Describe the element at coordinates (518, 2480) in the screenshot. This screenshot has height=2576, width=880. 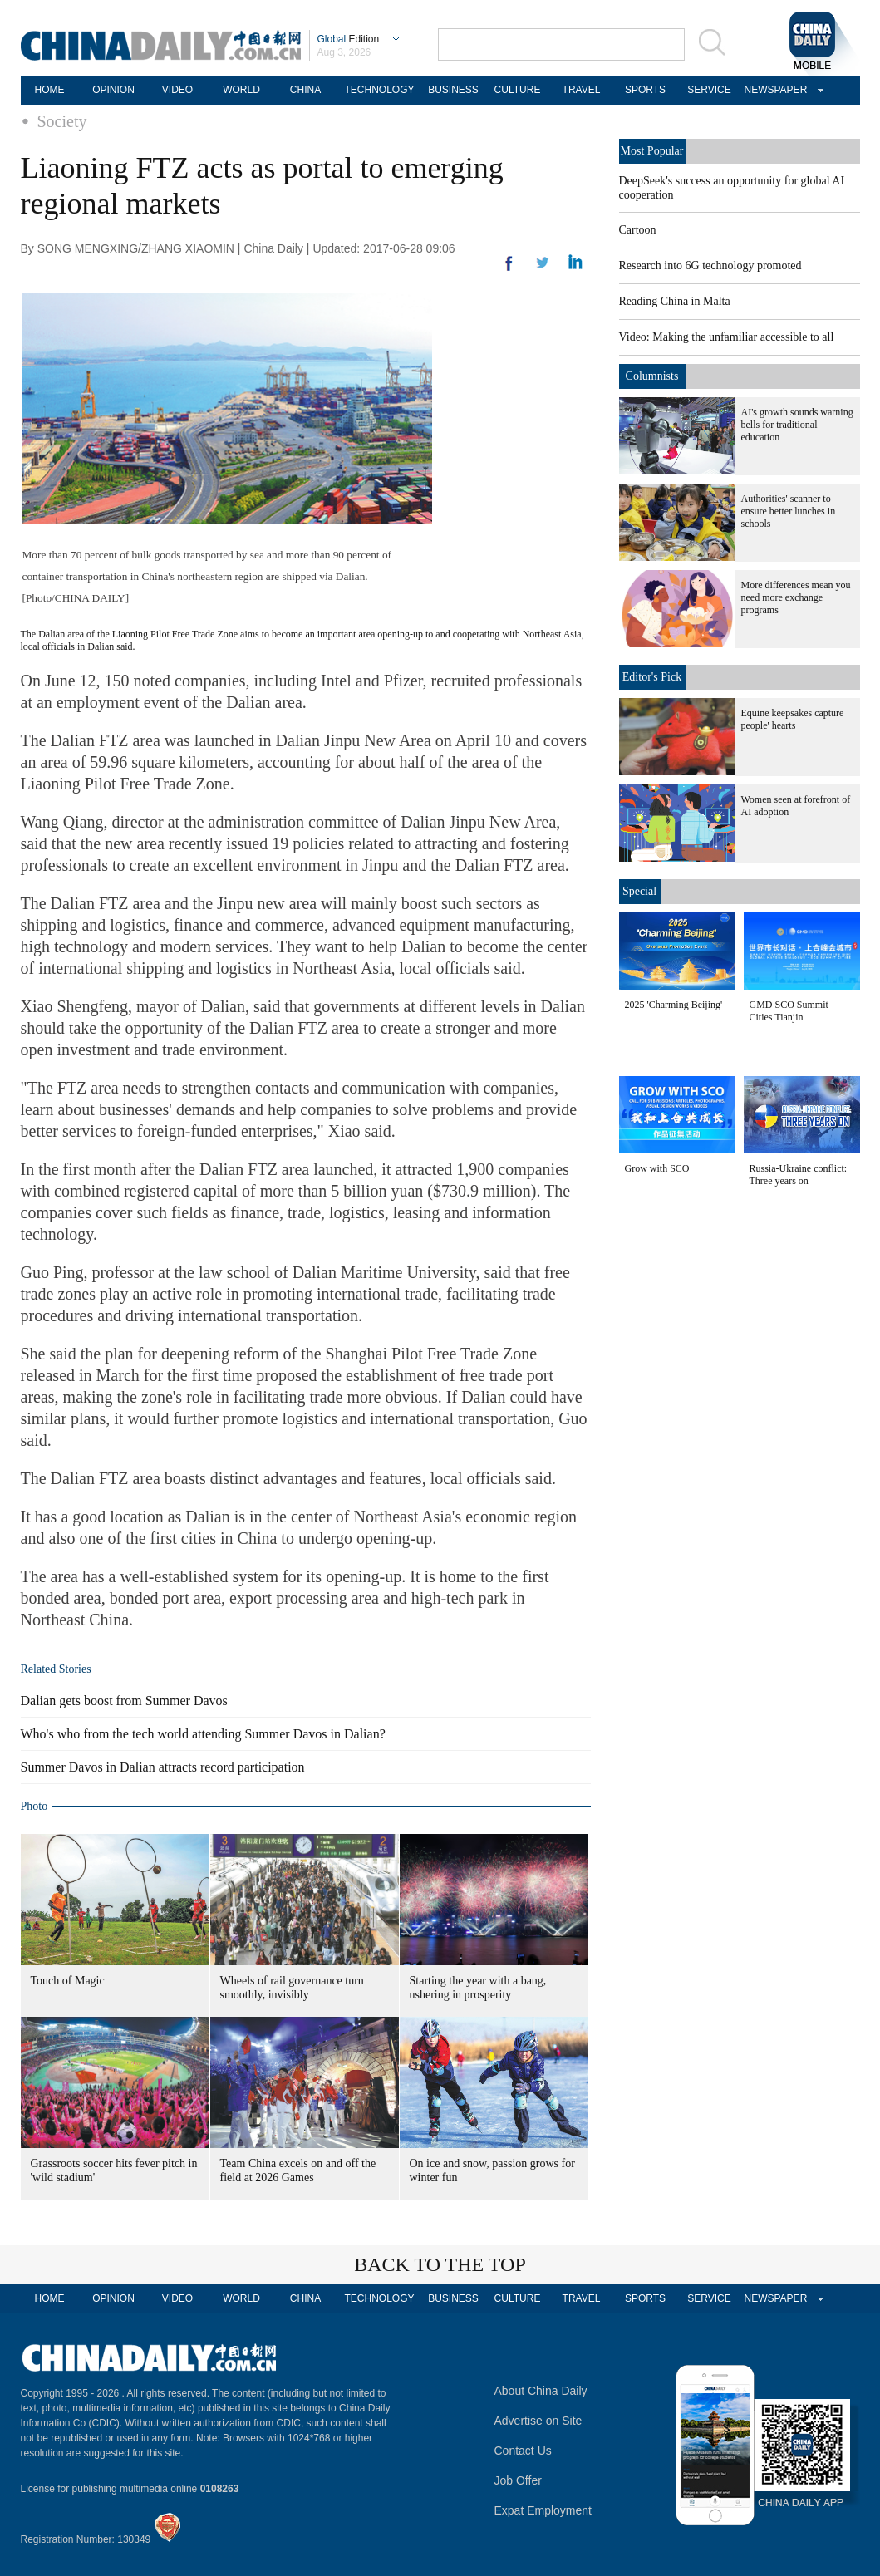
I see `Job Offer` at that location.